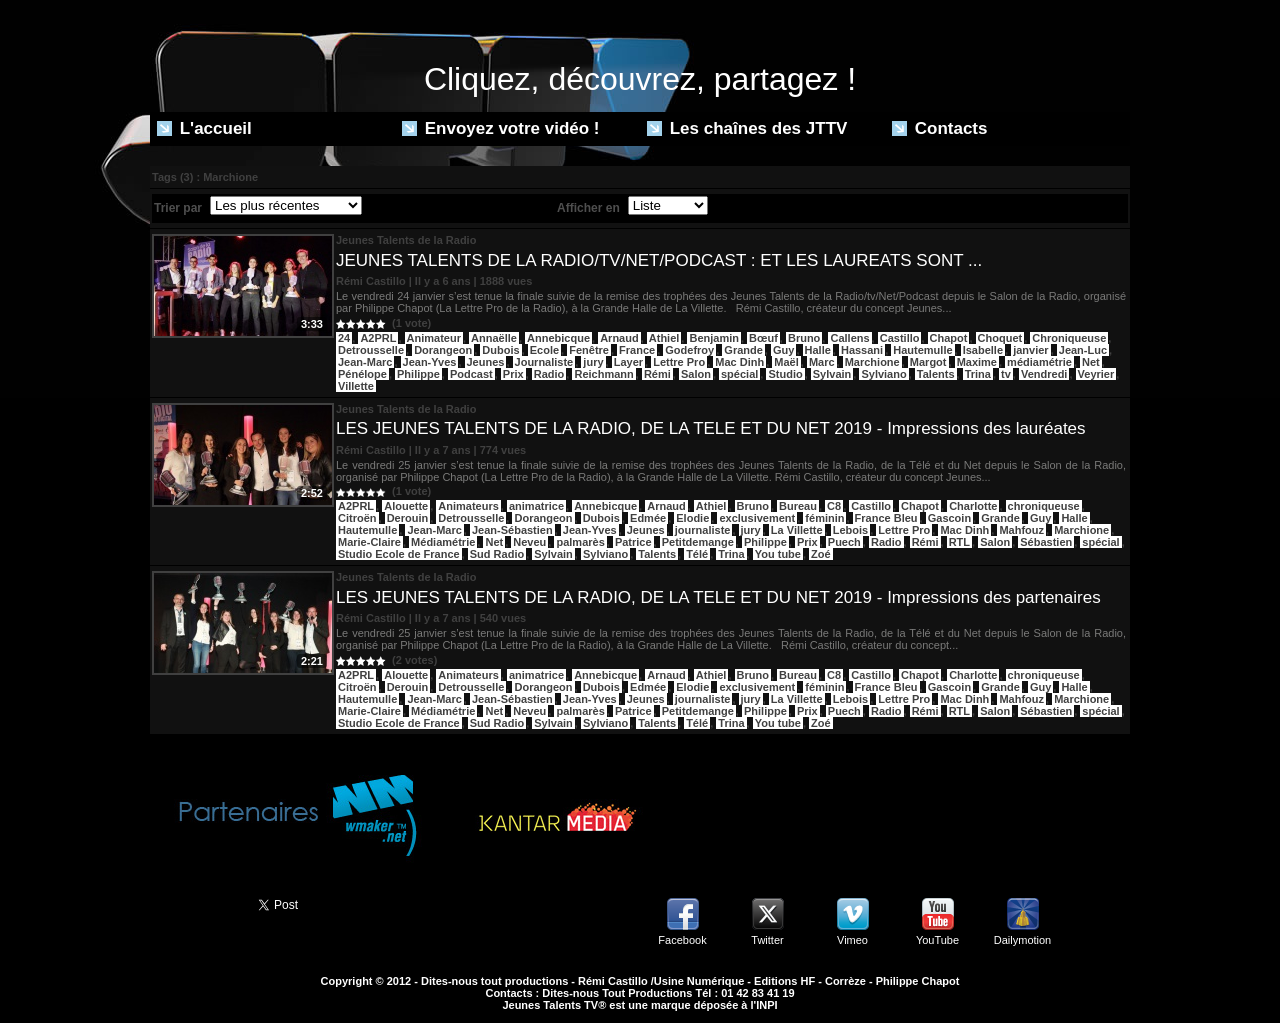 The width and height of the screenshot is (1280, 1023). I want to click on Salon, so click(696, 374).